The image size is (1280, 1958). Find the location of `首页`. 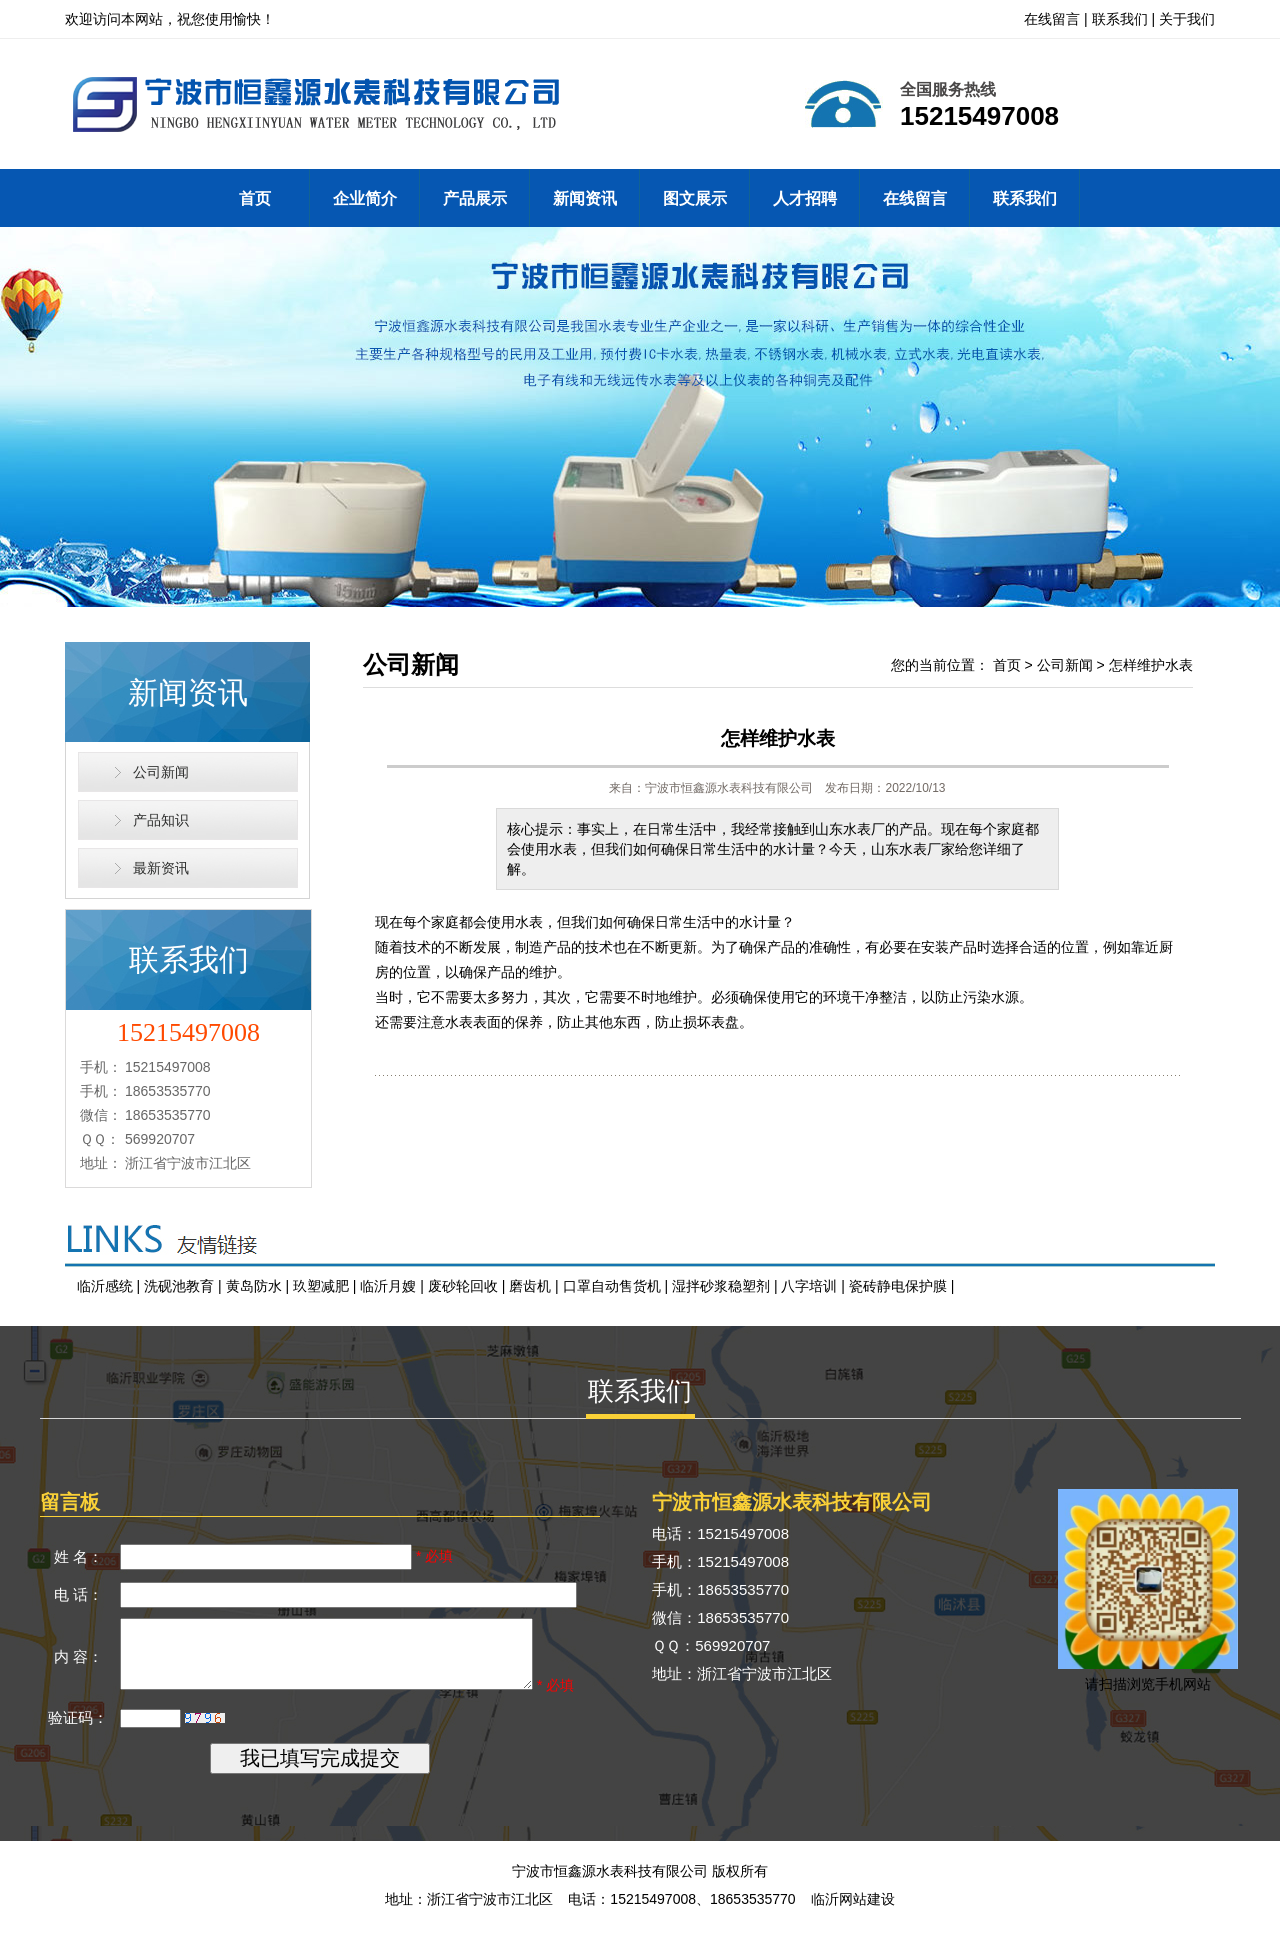

首页 is located at coordinates (255, 198).